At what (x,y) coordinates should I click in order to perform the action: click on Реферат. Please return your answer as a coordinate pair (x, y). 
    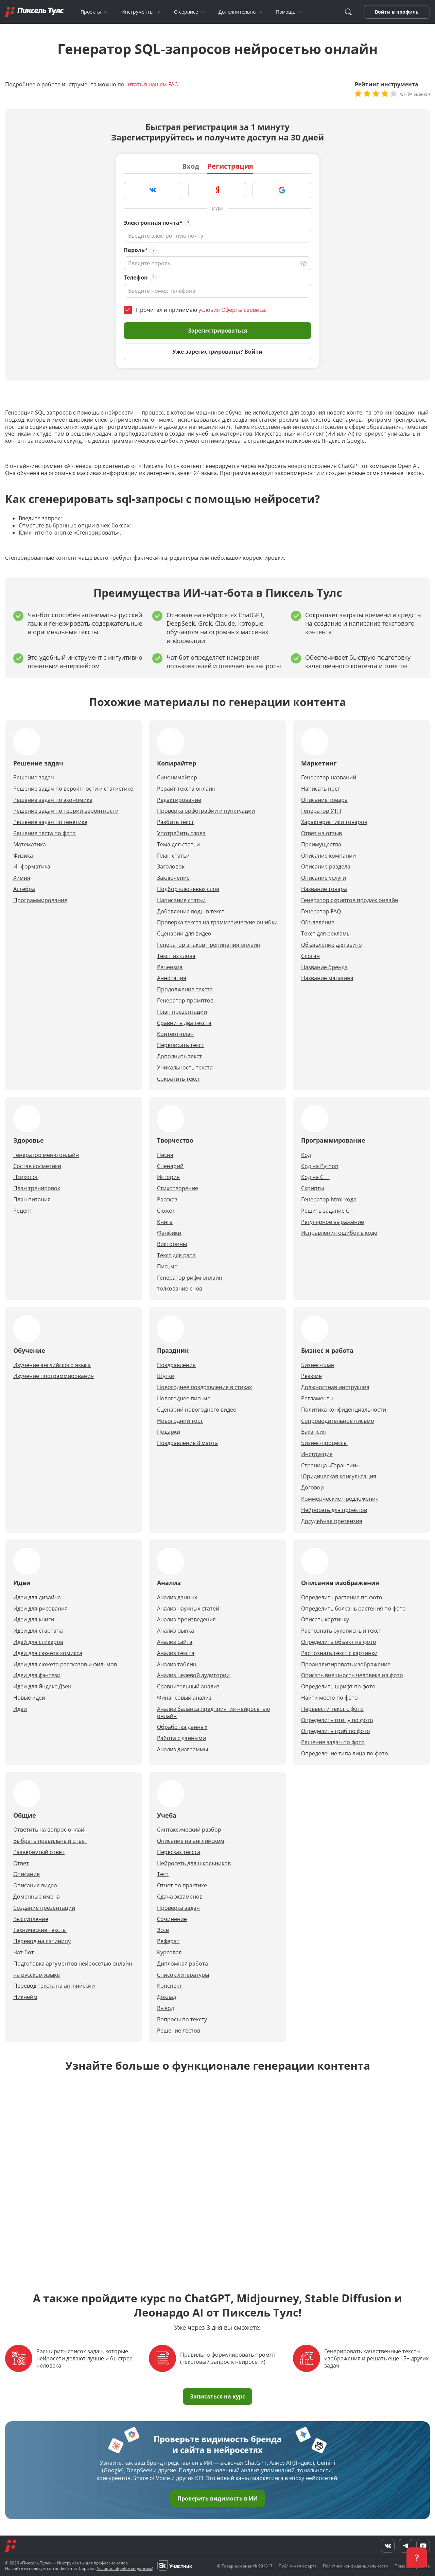
    Looking at the image, I should click on (168, 1941).